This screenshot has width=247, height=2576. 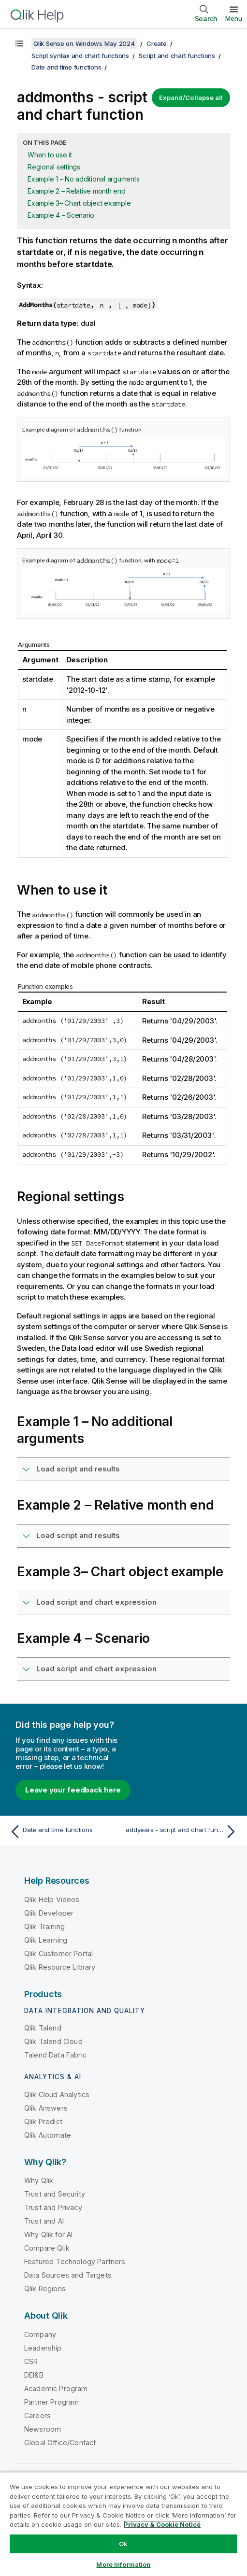 I want to click on Script and chart functions, so click(x=177, y=55).